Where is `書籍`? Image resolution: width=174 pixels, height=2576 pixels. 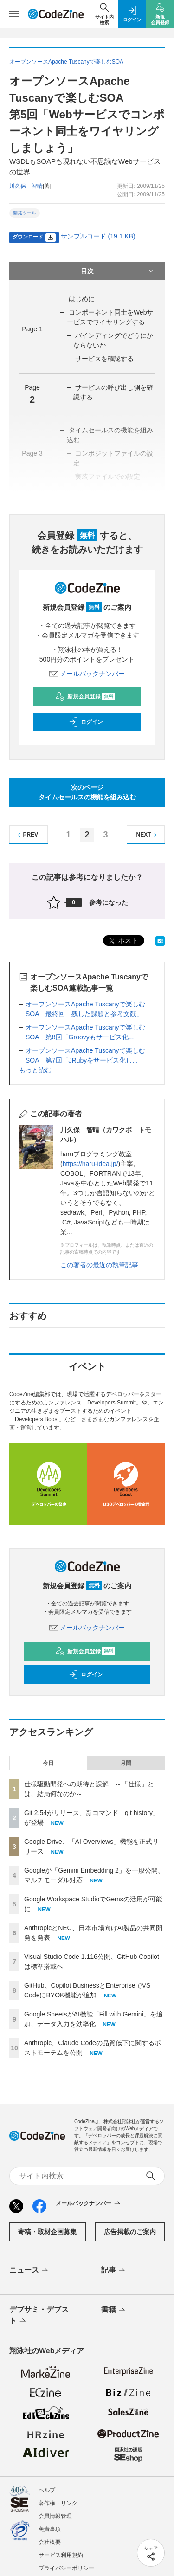 書籍 is located at coordinates (114, 2310).